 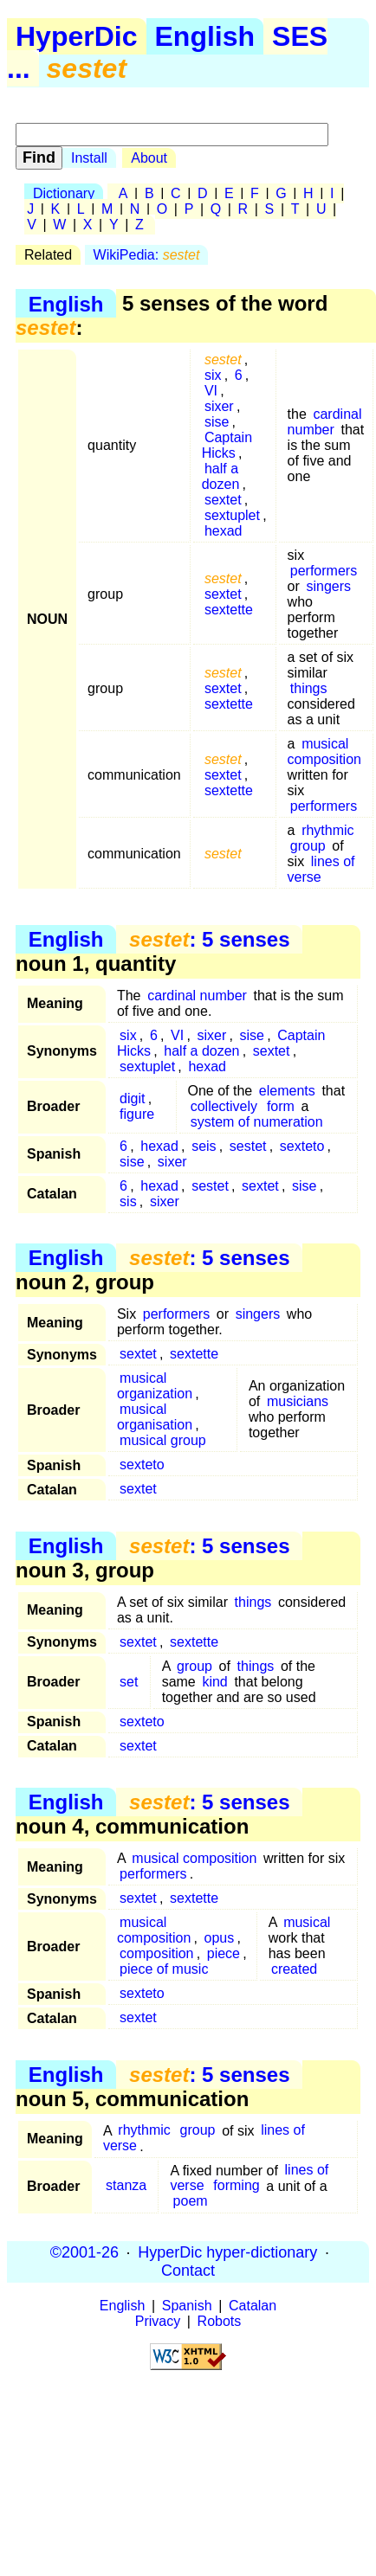 I want to click on sis, so click(x=128, y=1201).